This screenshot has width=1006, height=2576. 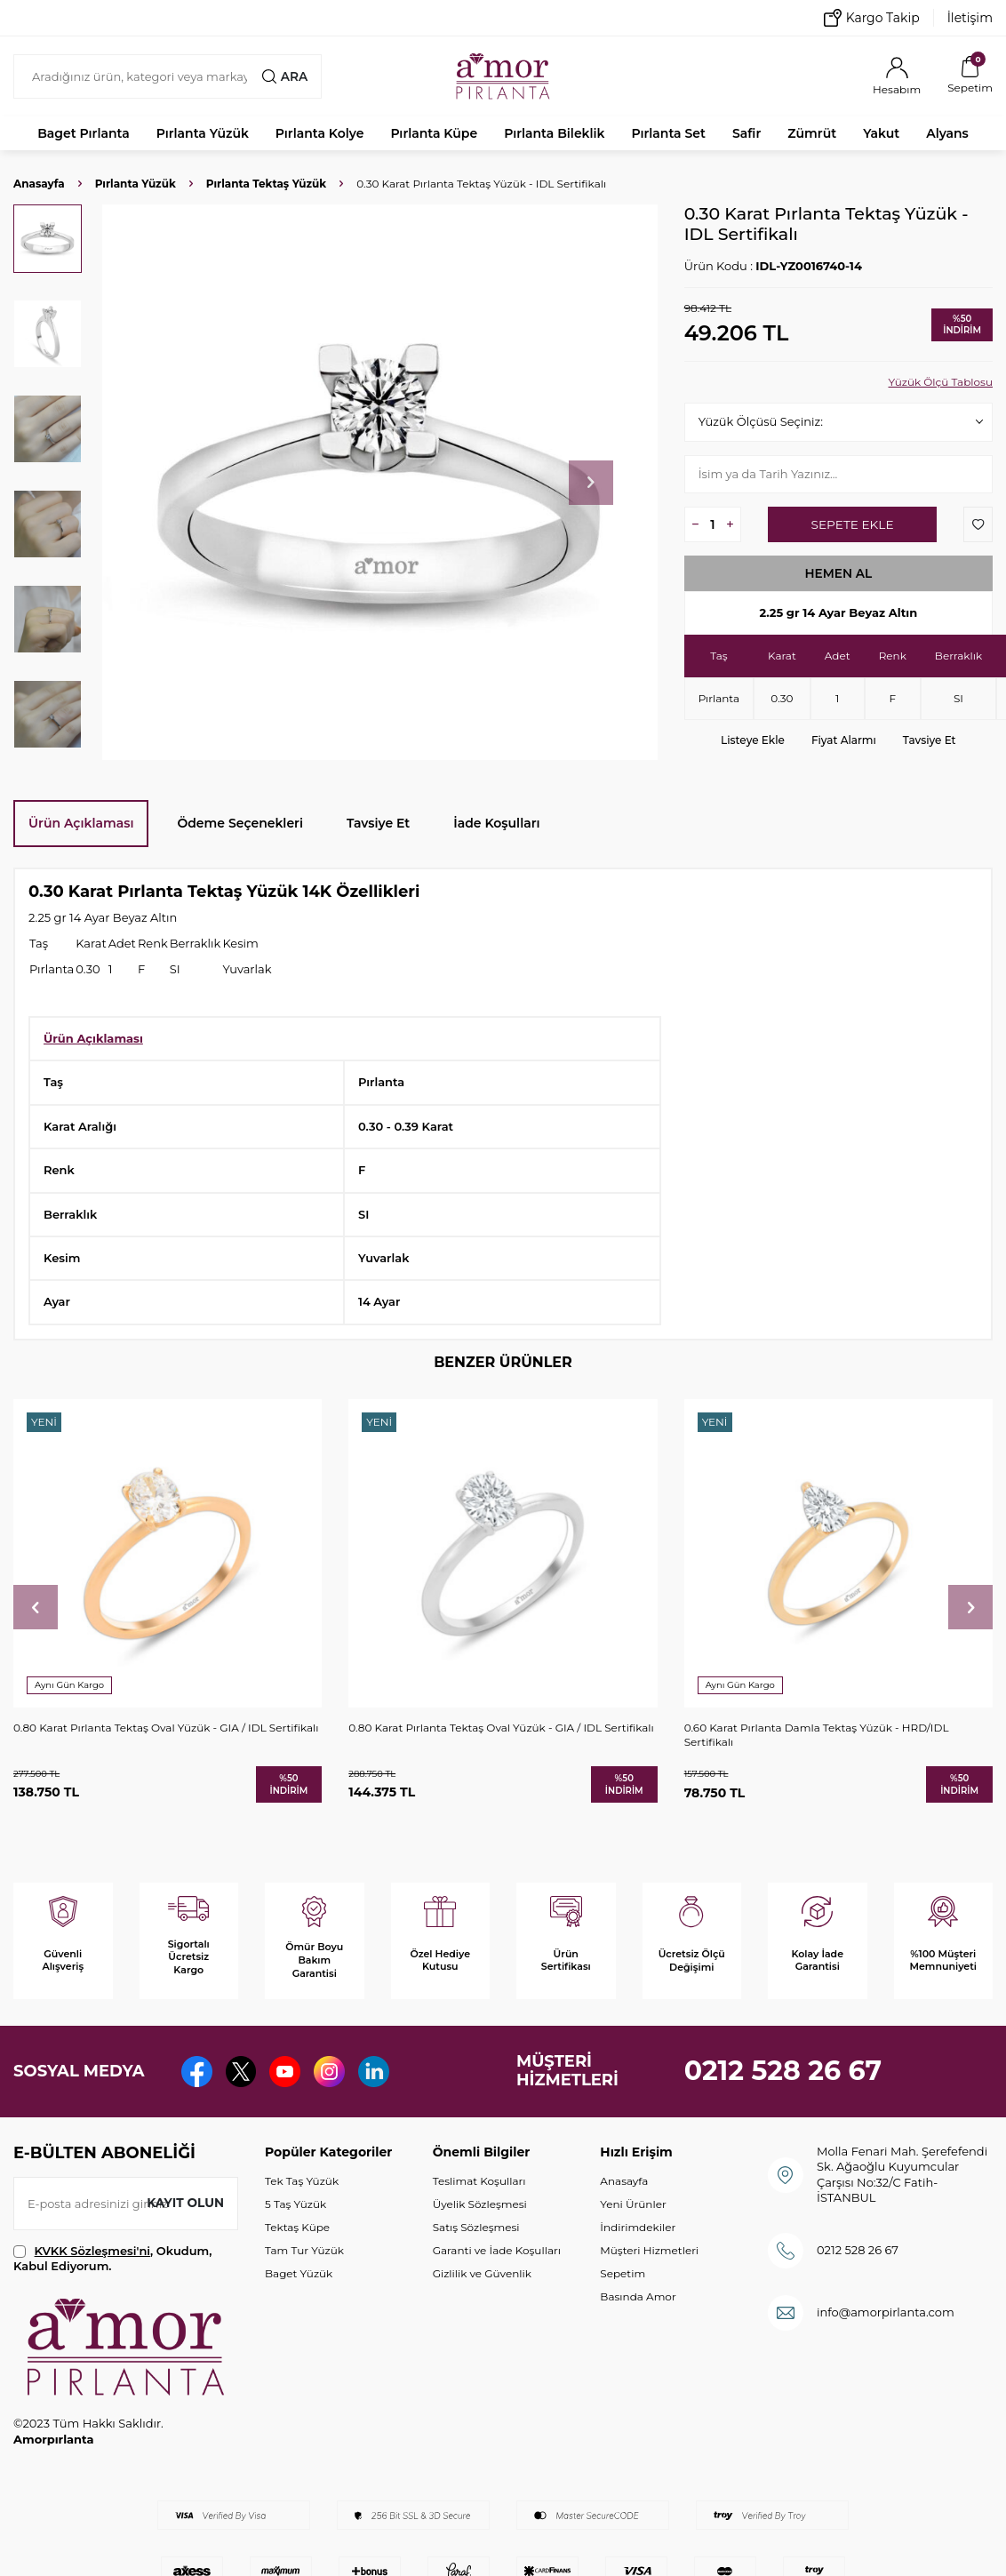 What do you see at coordinates (266, 183) in the screenshot?
I see `Pırlanta Tektaş Yüzük` at bounding box center [266, 183].